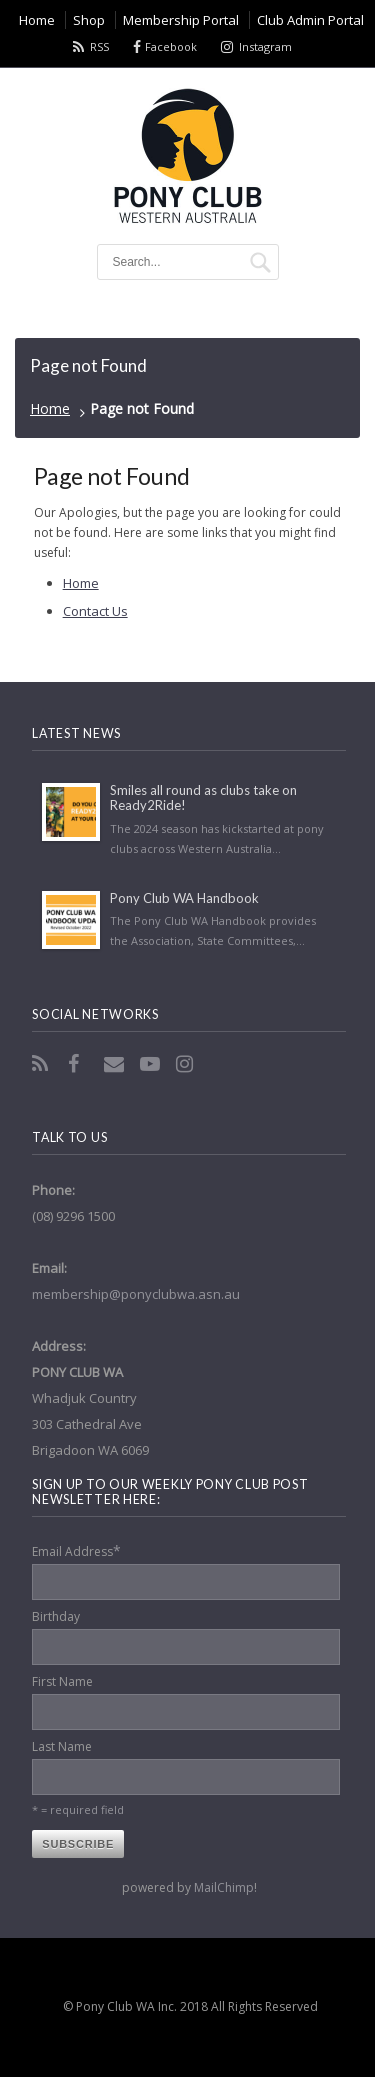 The width and height of the screenshot is (375, 2077). I want to click on Home, so click(50, 408).